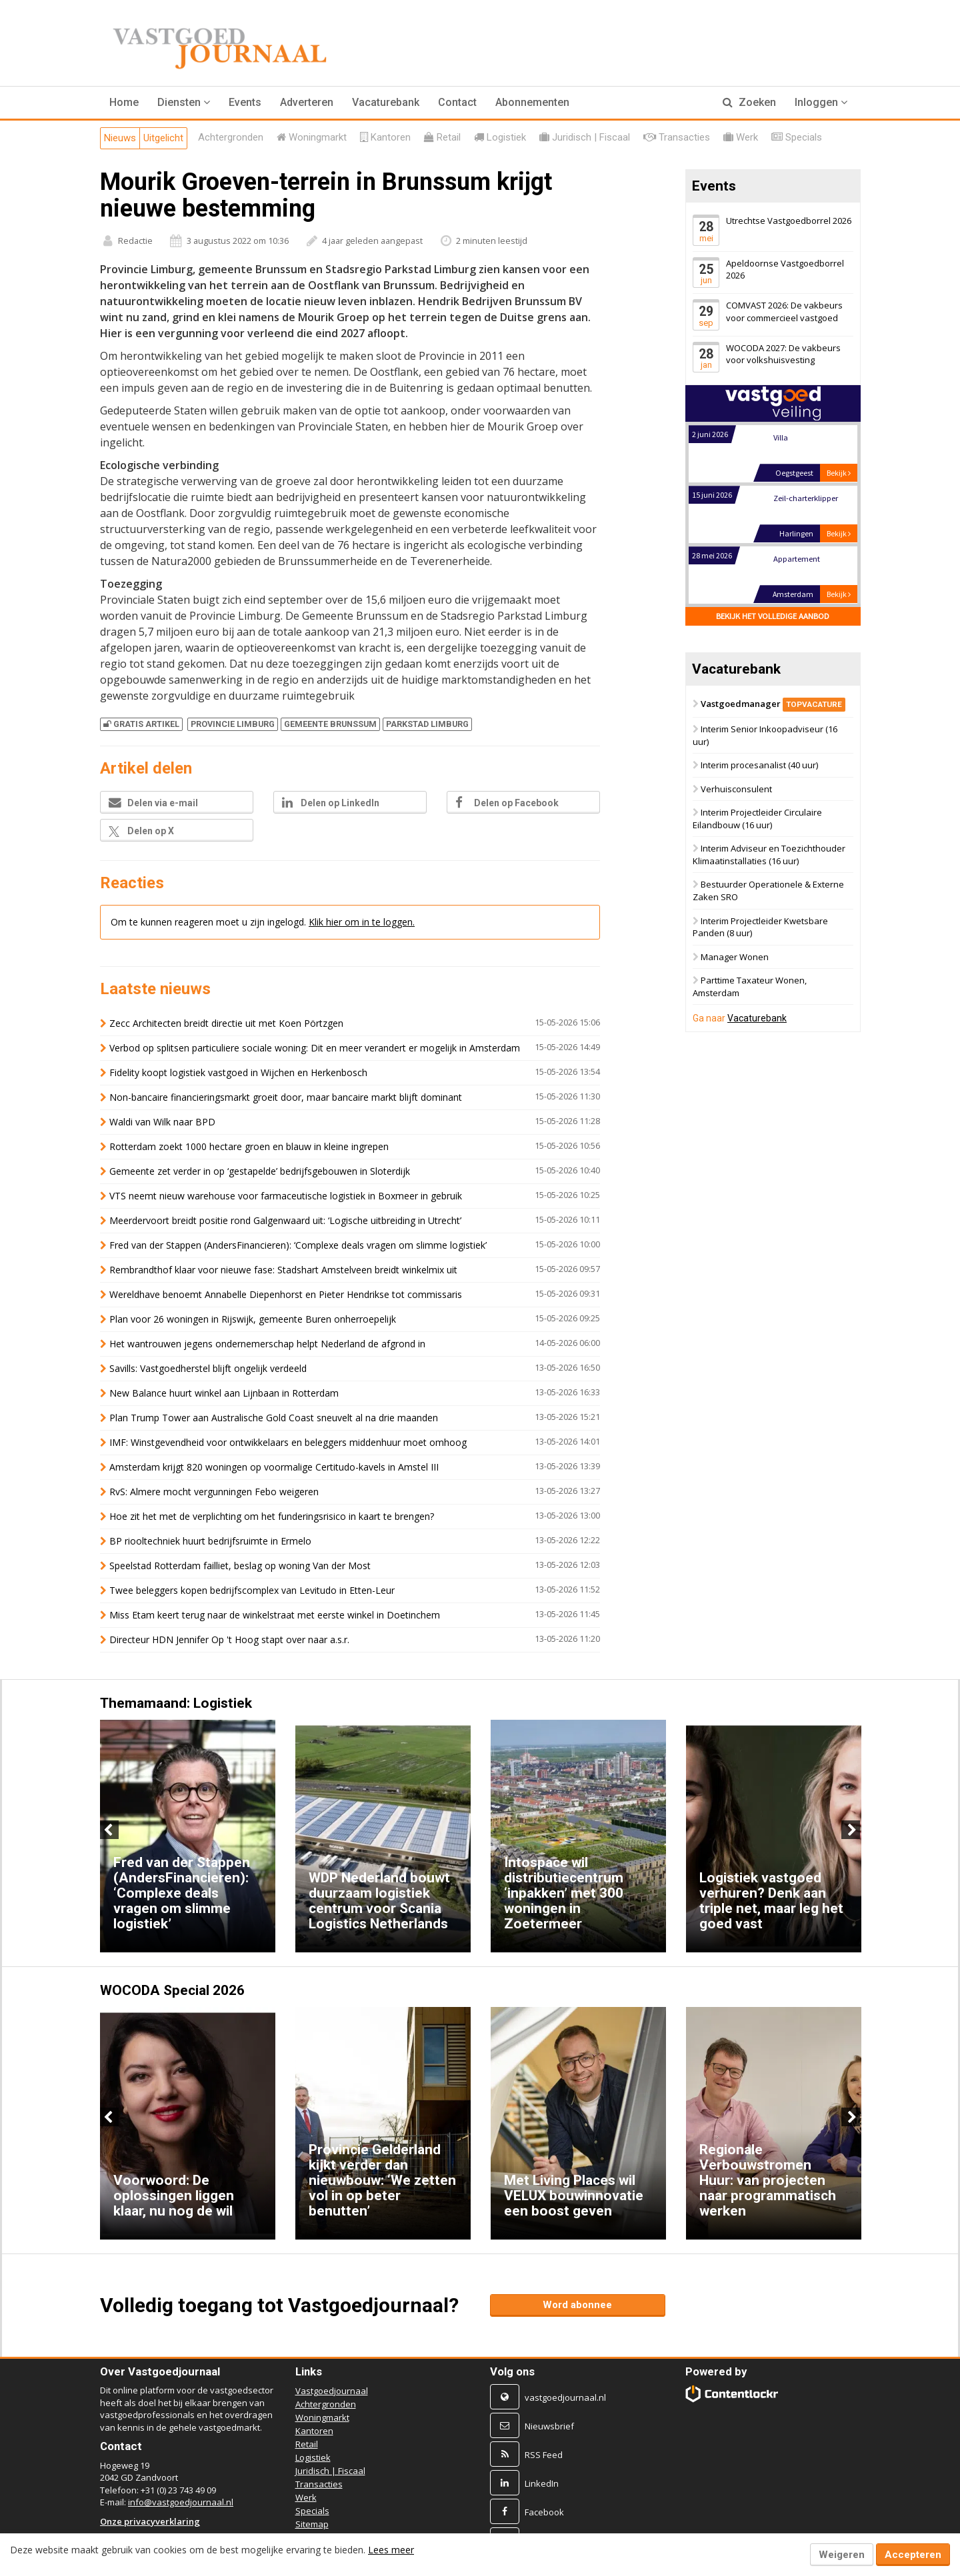  I want to click on Vastgoedjournaal, so click(331, 2391).